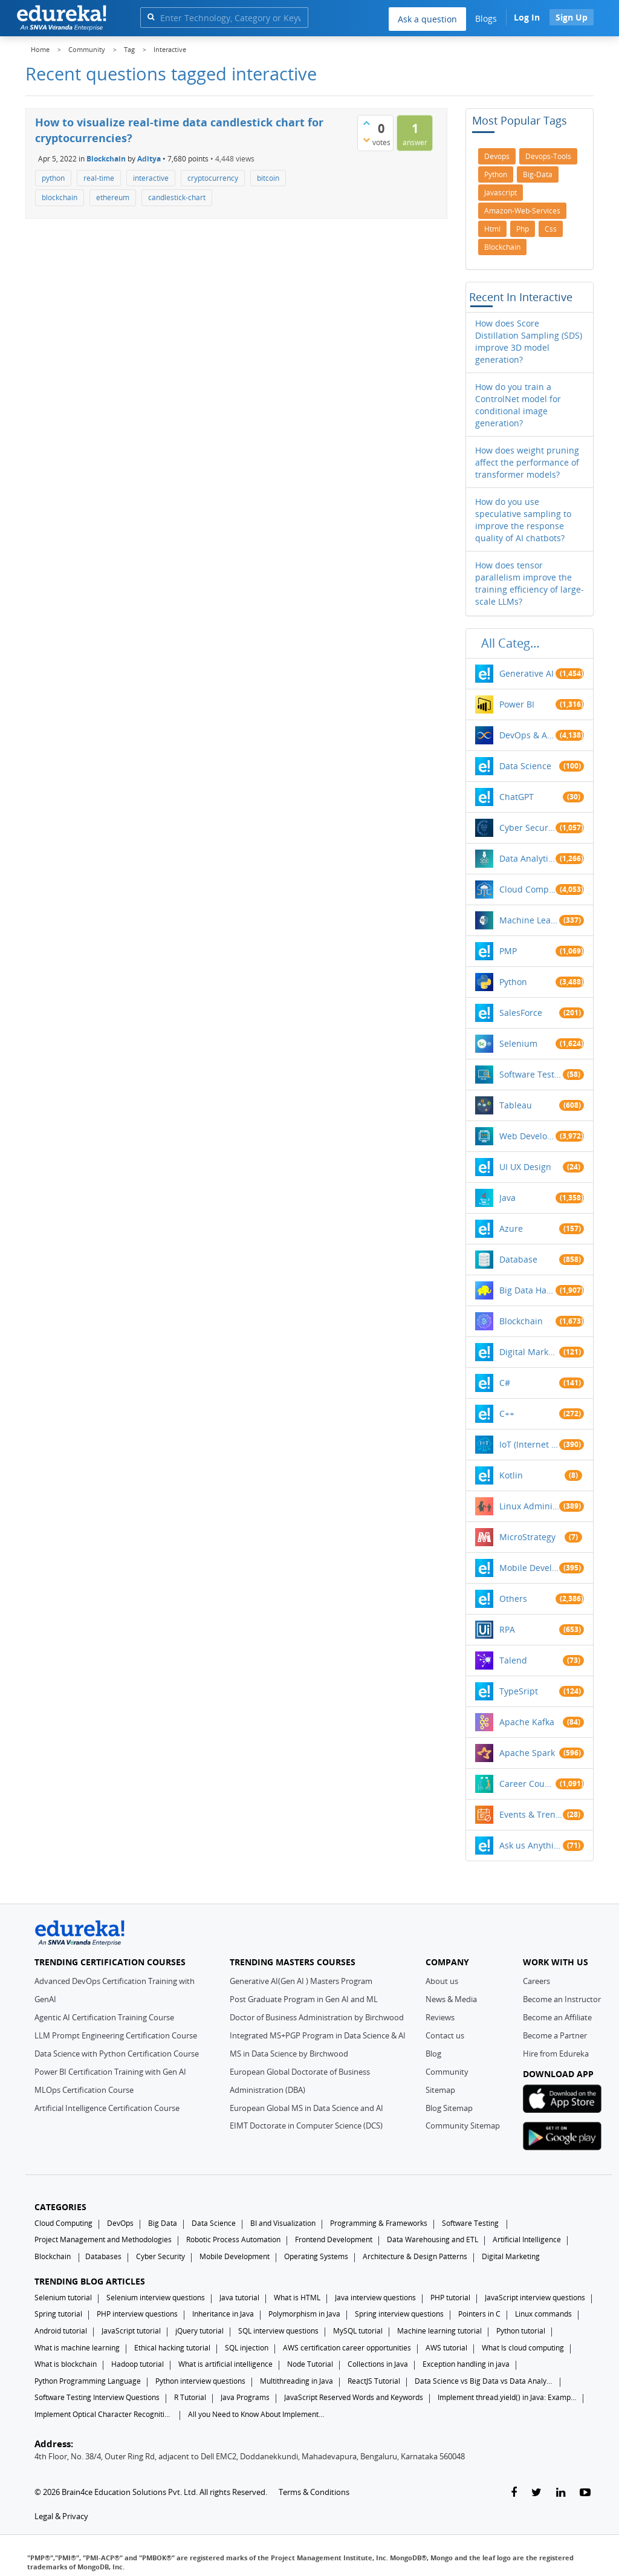  Describe the element at coordinates (378, 2223) in the screenshot. I see `Programming & Frameworks` at that location.